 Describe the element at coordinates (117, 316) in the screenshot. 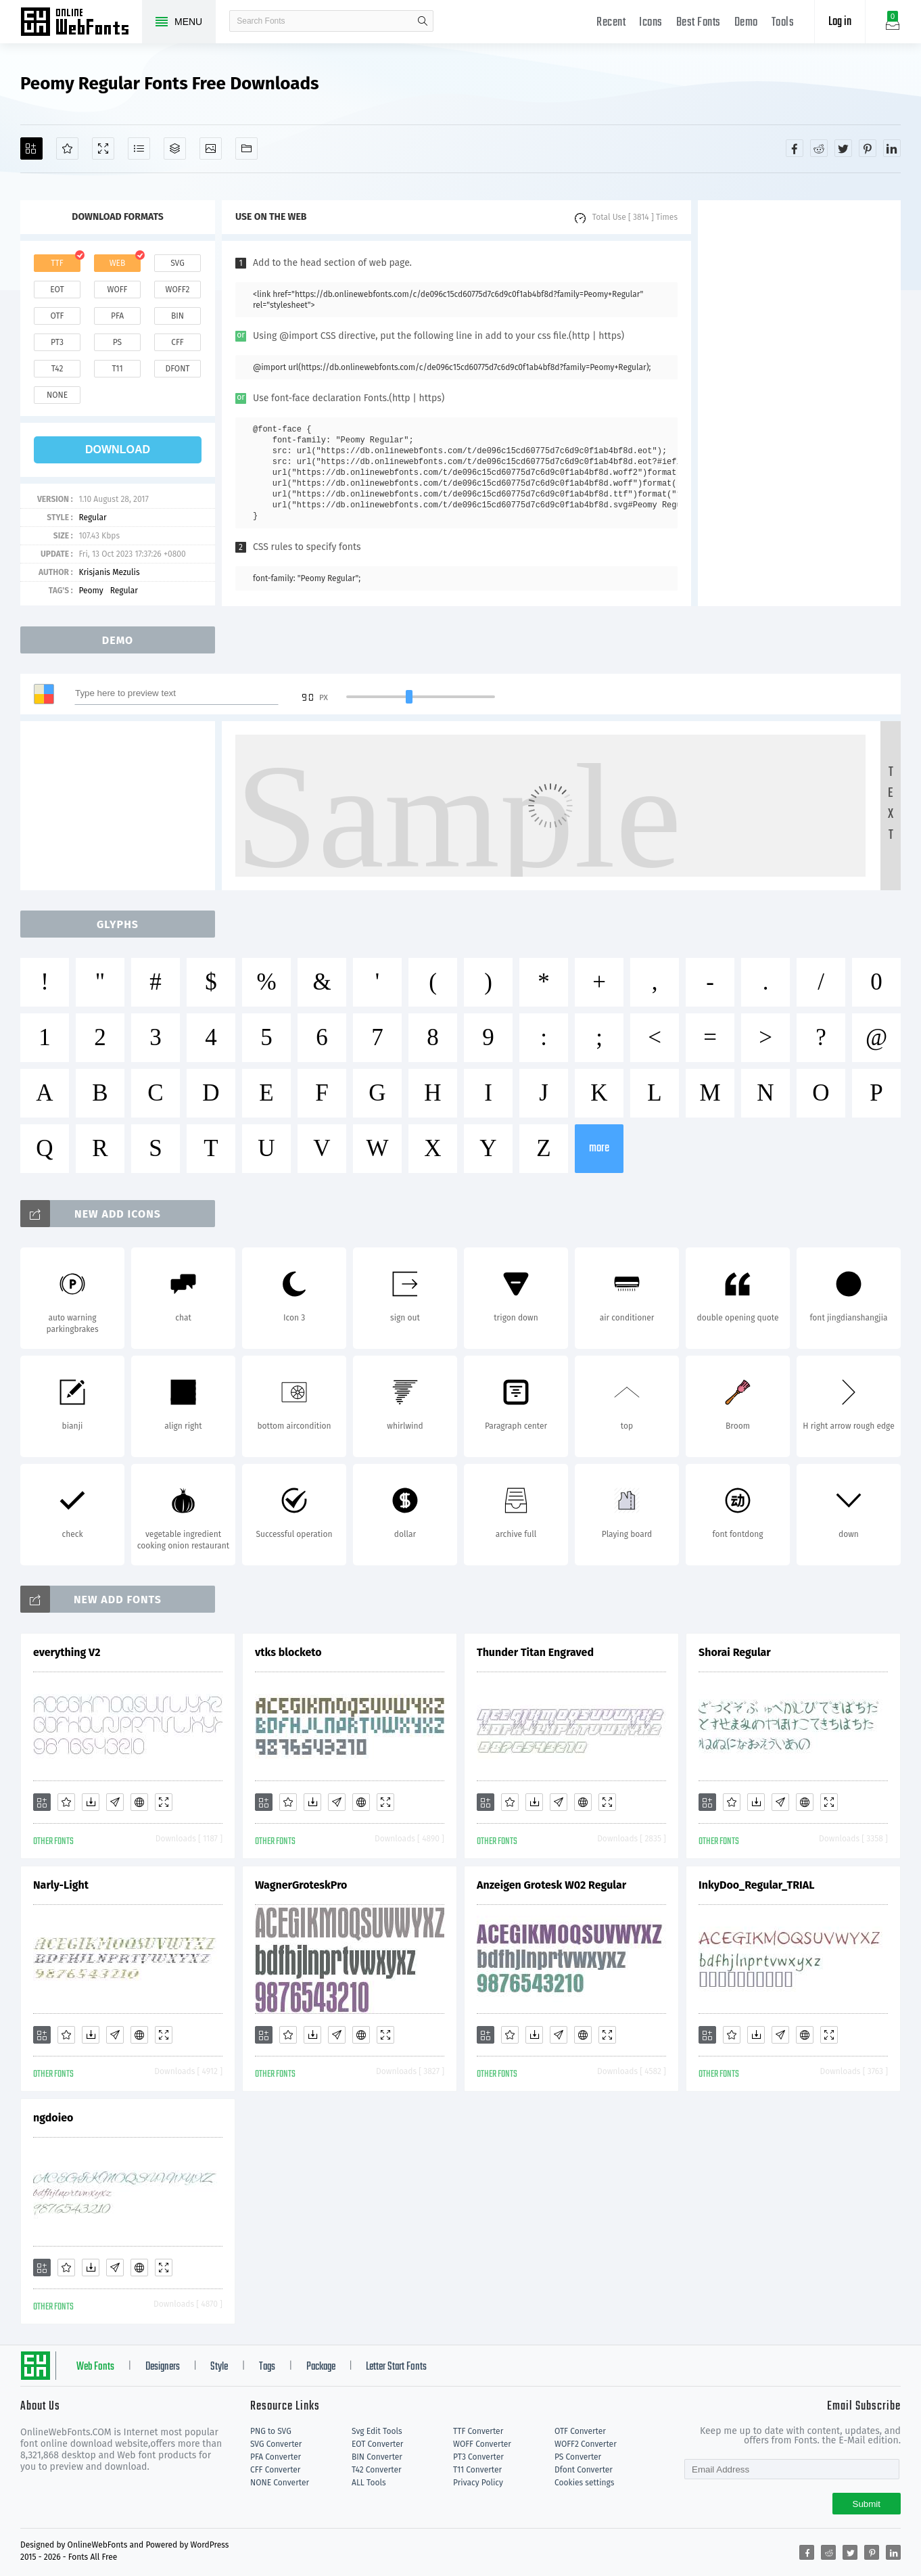

I see `pfa` at that location.